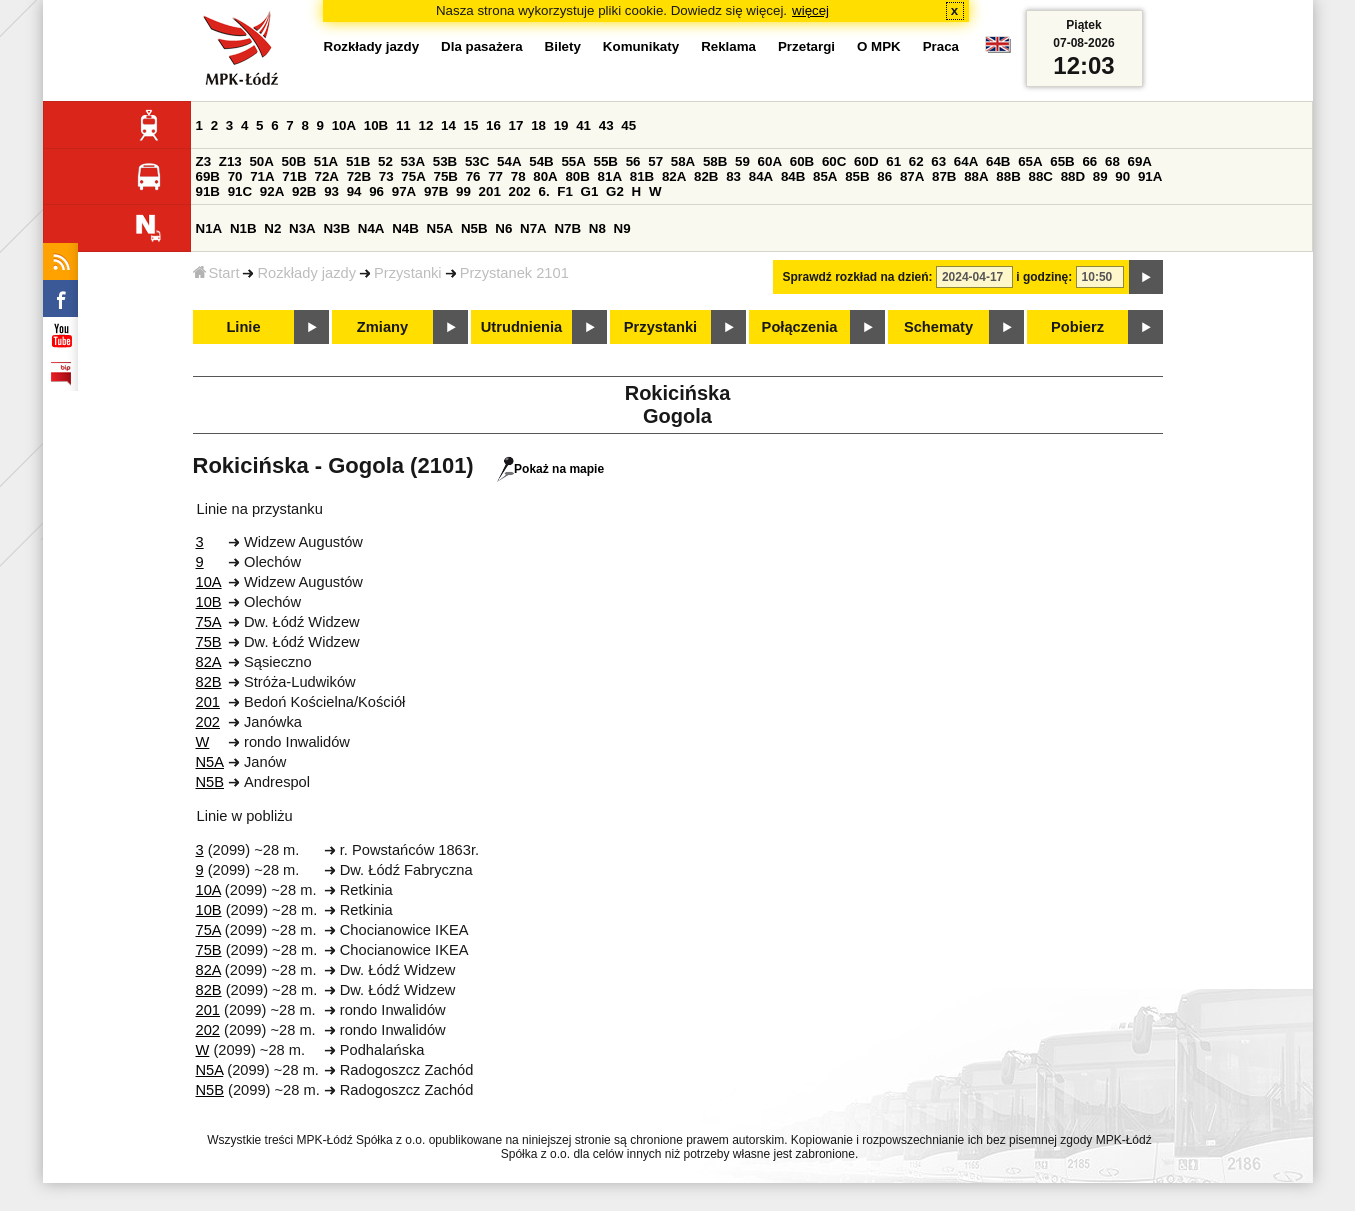 The height and width of the screenshot is (1211, 1355). I want to click on N1B, so click(243, 228).